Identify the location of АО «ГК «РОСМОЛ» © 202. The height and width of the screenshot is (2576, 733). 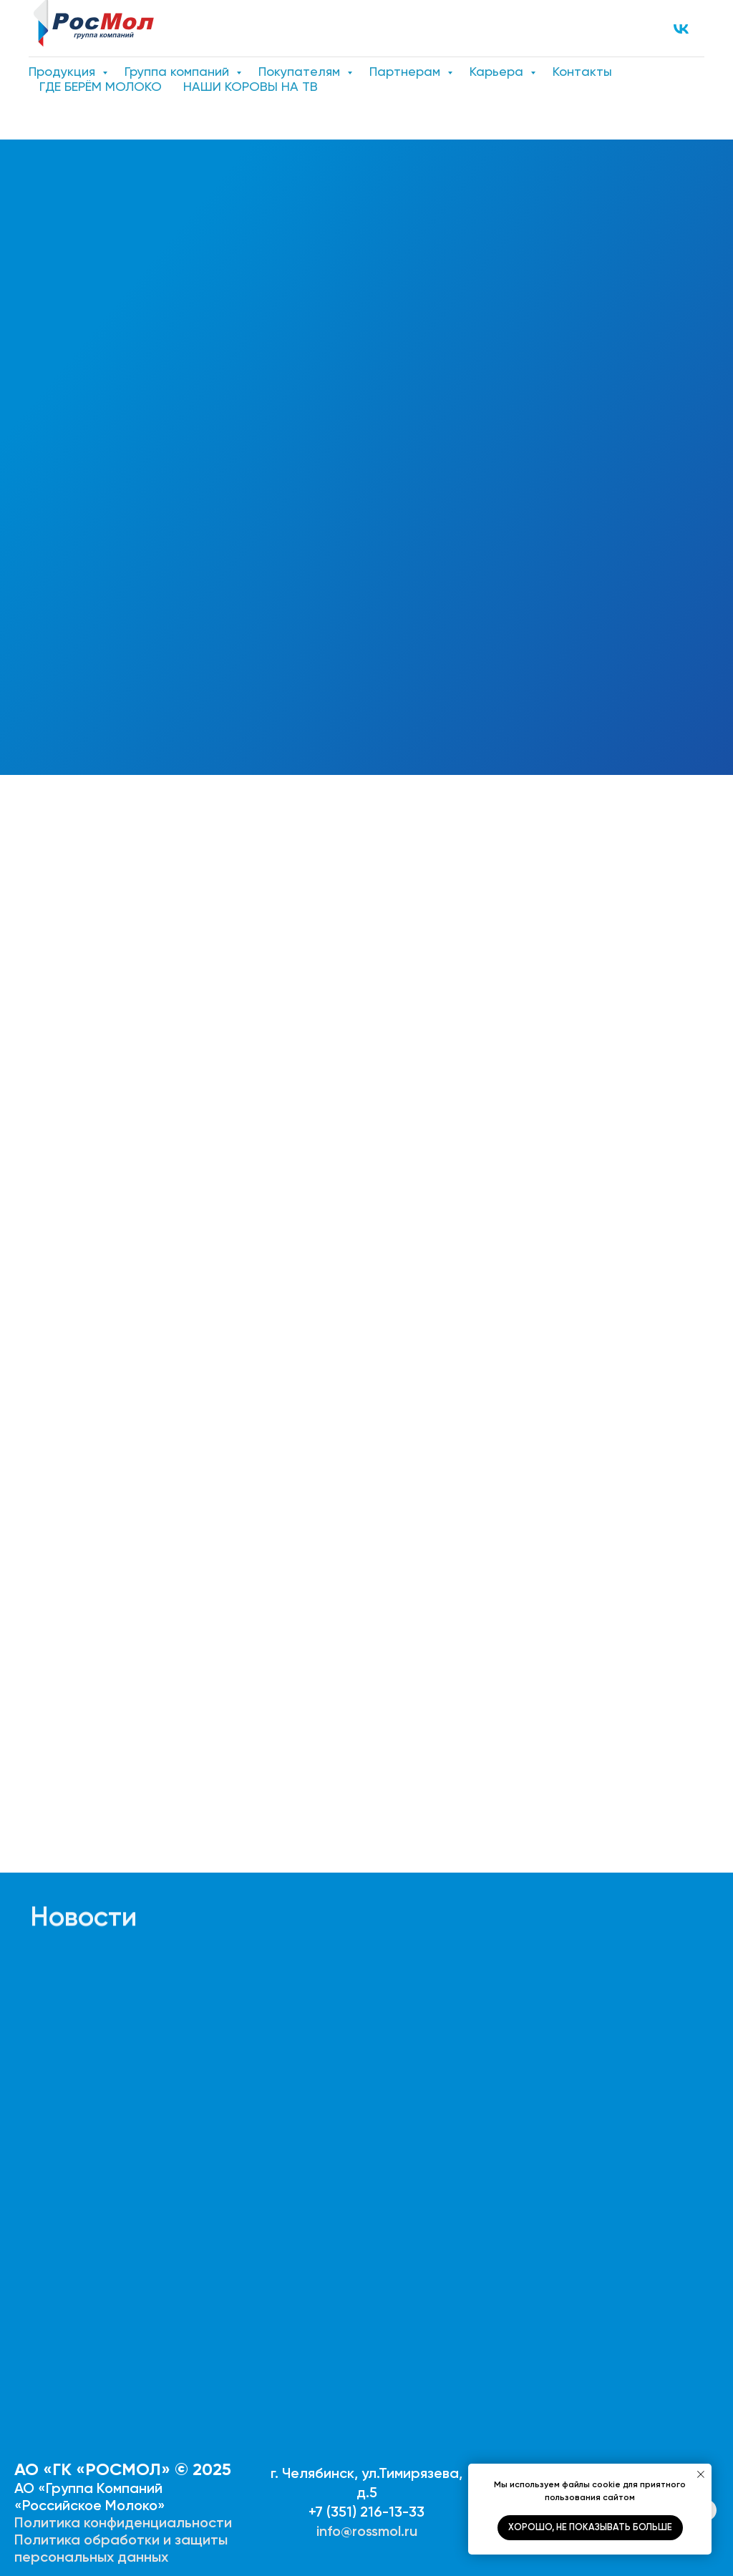
(118, 2469).